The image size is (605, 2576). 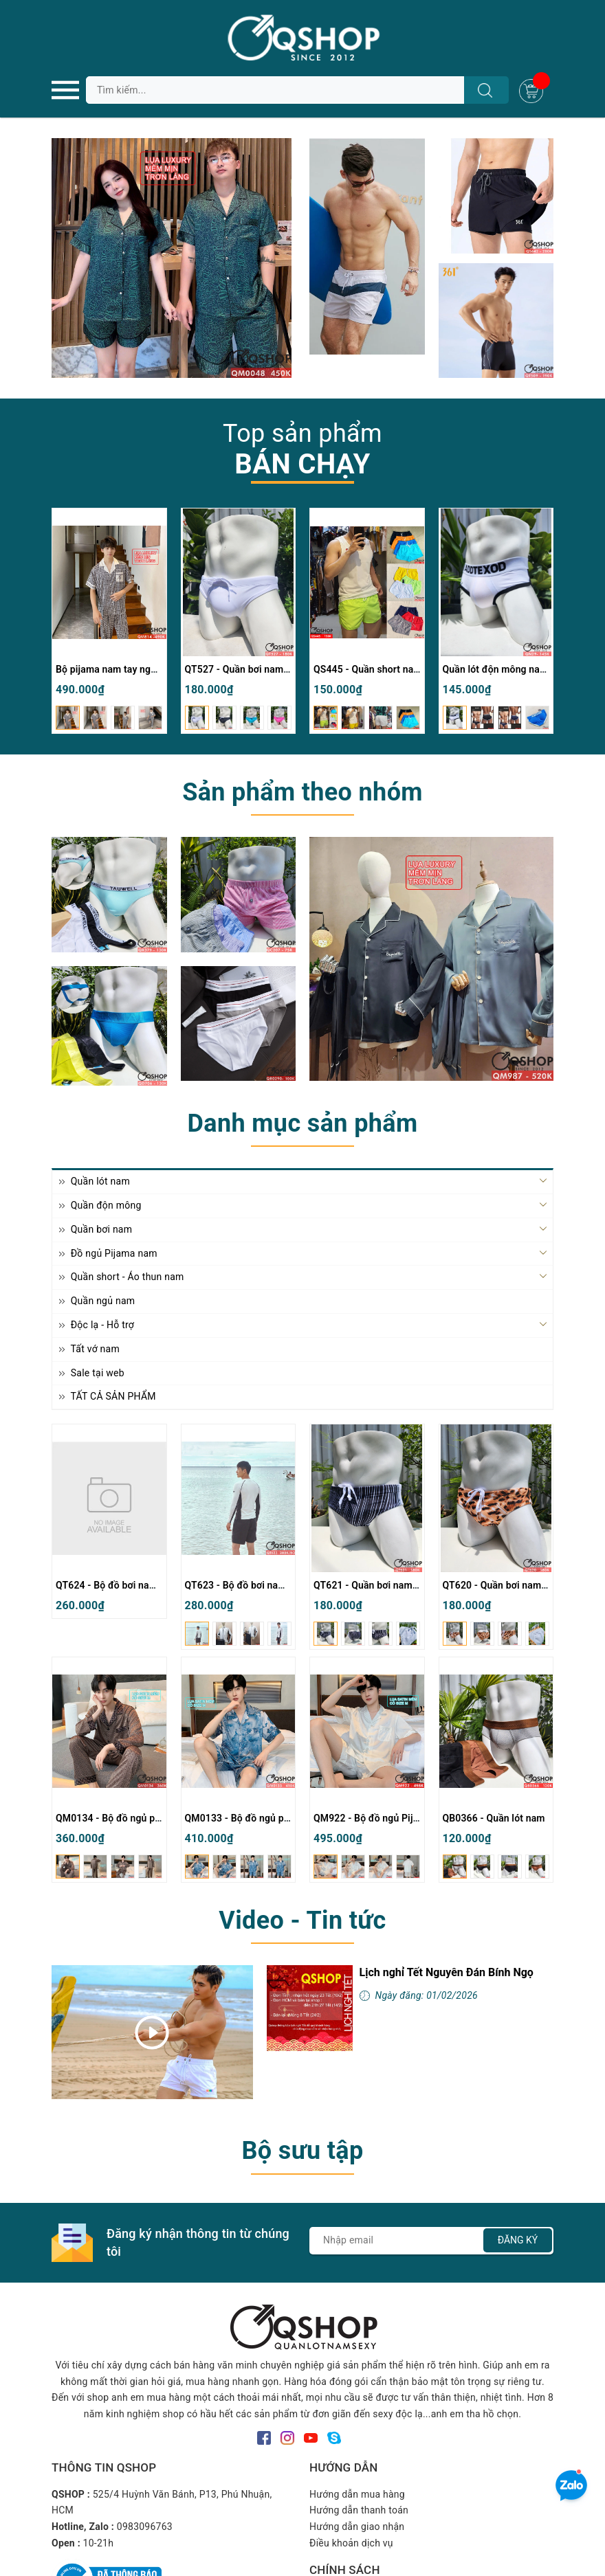 I want to click on Đăng ký, so click(x=518, y=2240).